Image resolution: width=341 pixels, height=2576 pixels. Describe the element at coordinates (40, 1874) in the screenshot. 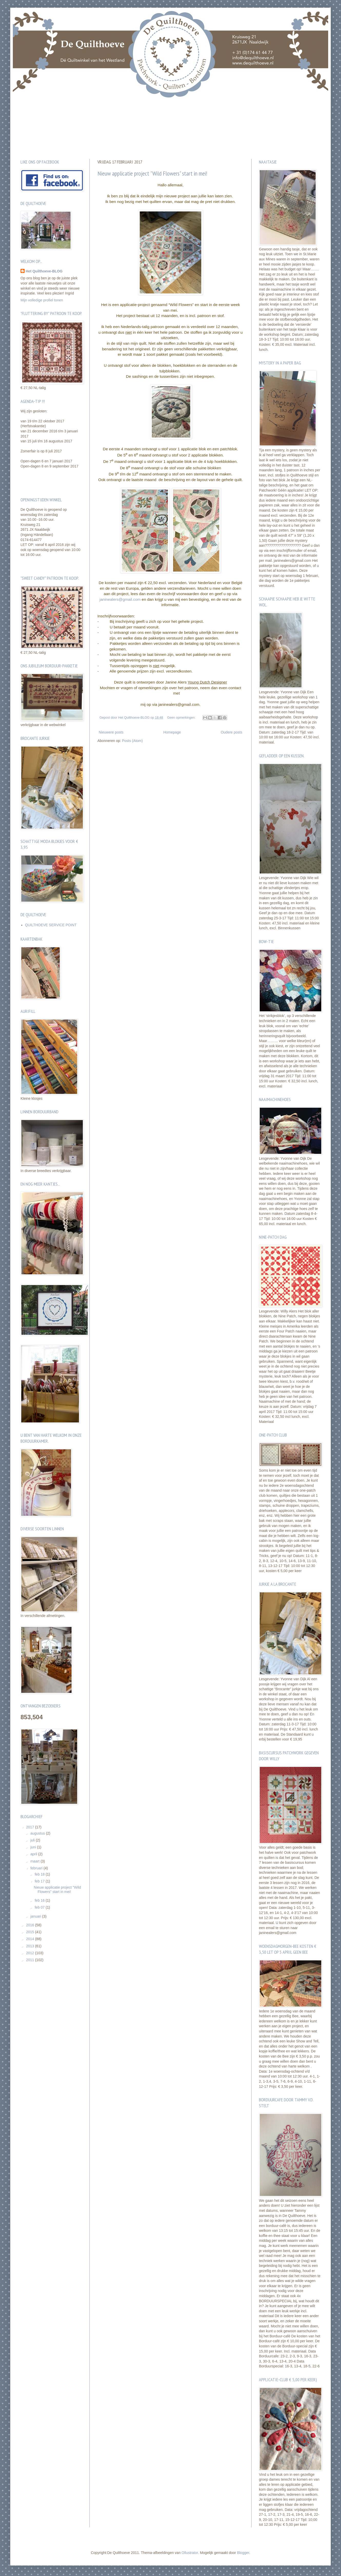

I see `feb 18` at that location.